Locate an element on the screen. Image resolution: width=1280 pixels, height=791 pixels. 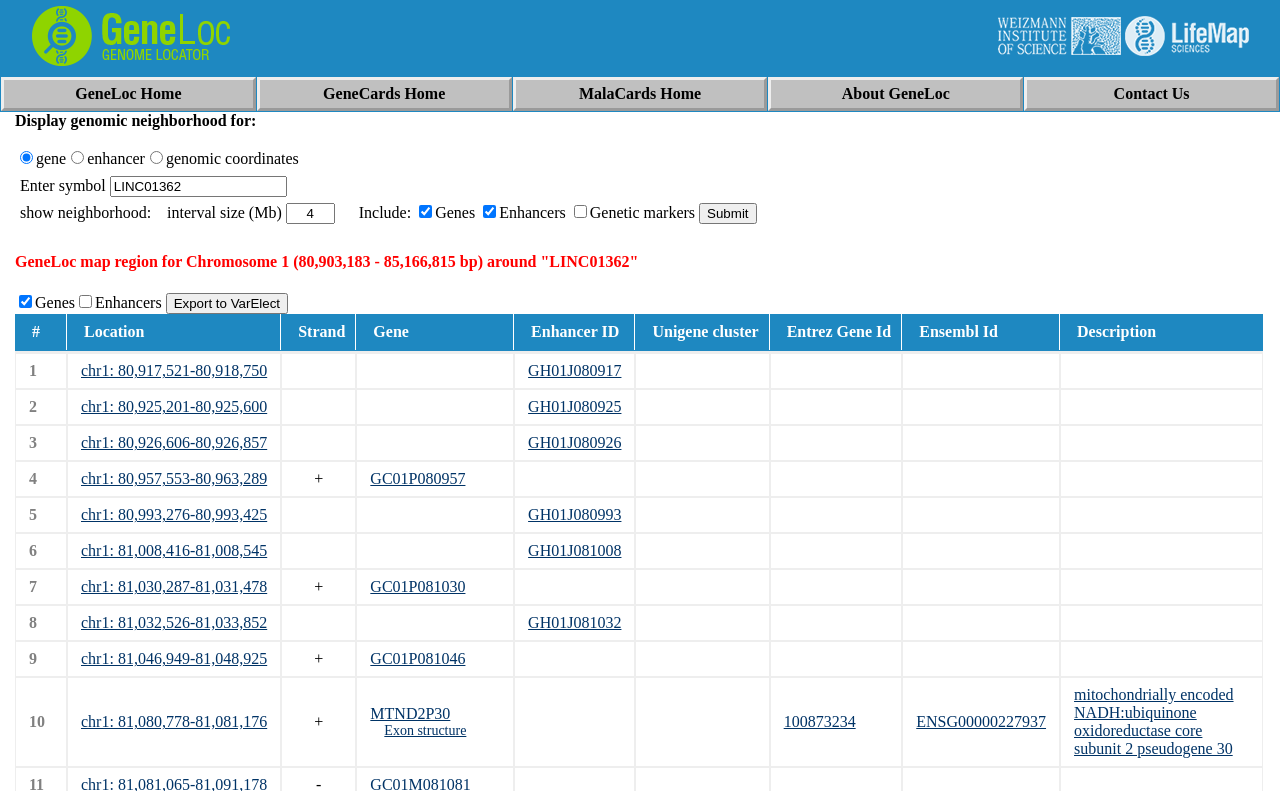
ENSG00000227937 is located at coordinates (981, 721).